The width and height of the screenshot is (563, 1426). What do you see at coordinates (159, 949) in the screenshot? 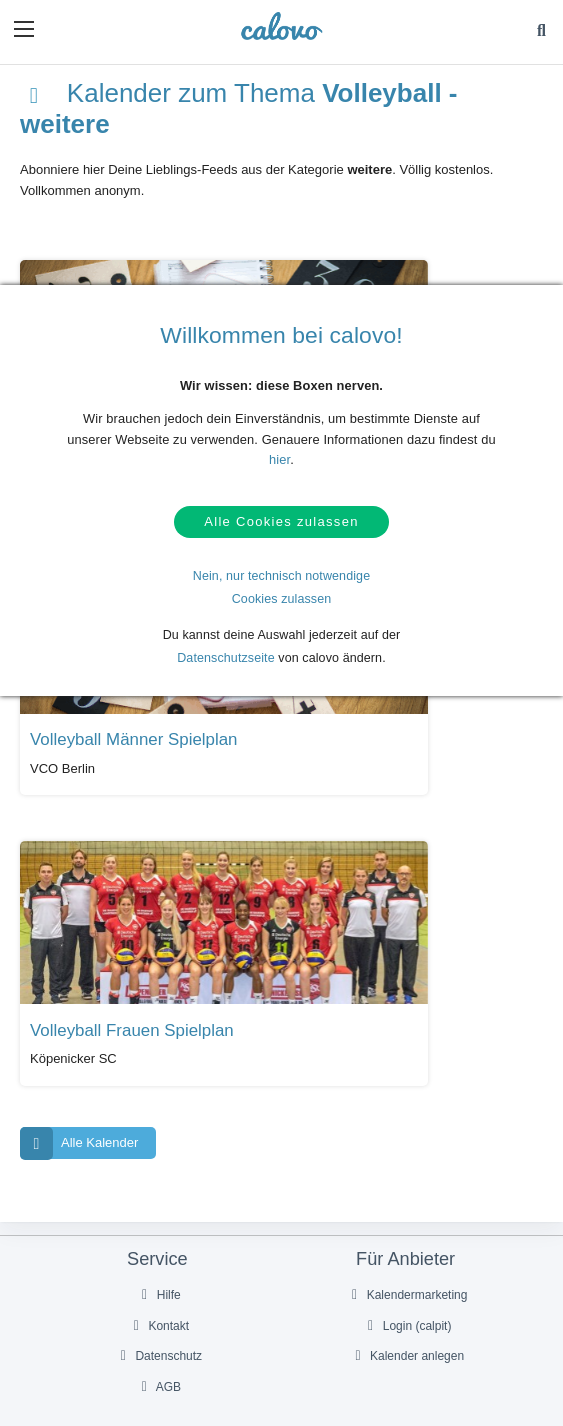
I see `Datenschutz` at bounding box center [159, 949].